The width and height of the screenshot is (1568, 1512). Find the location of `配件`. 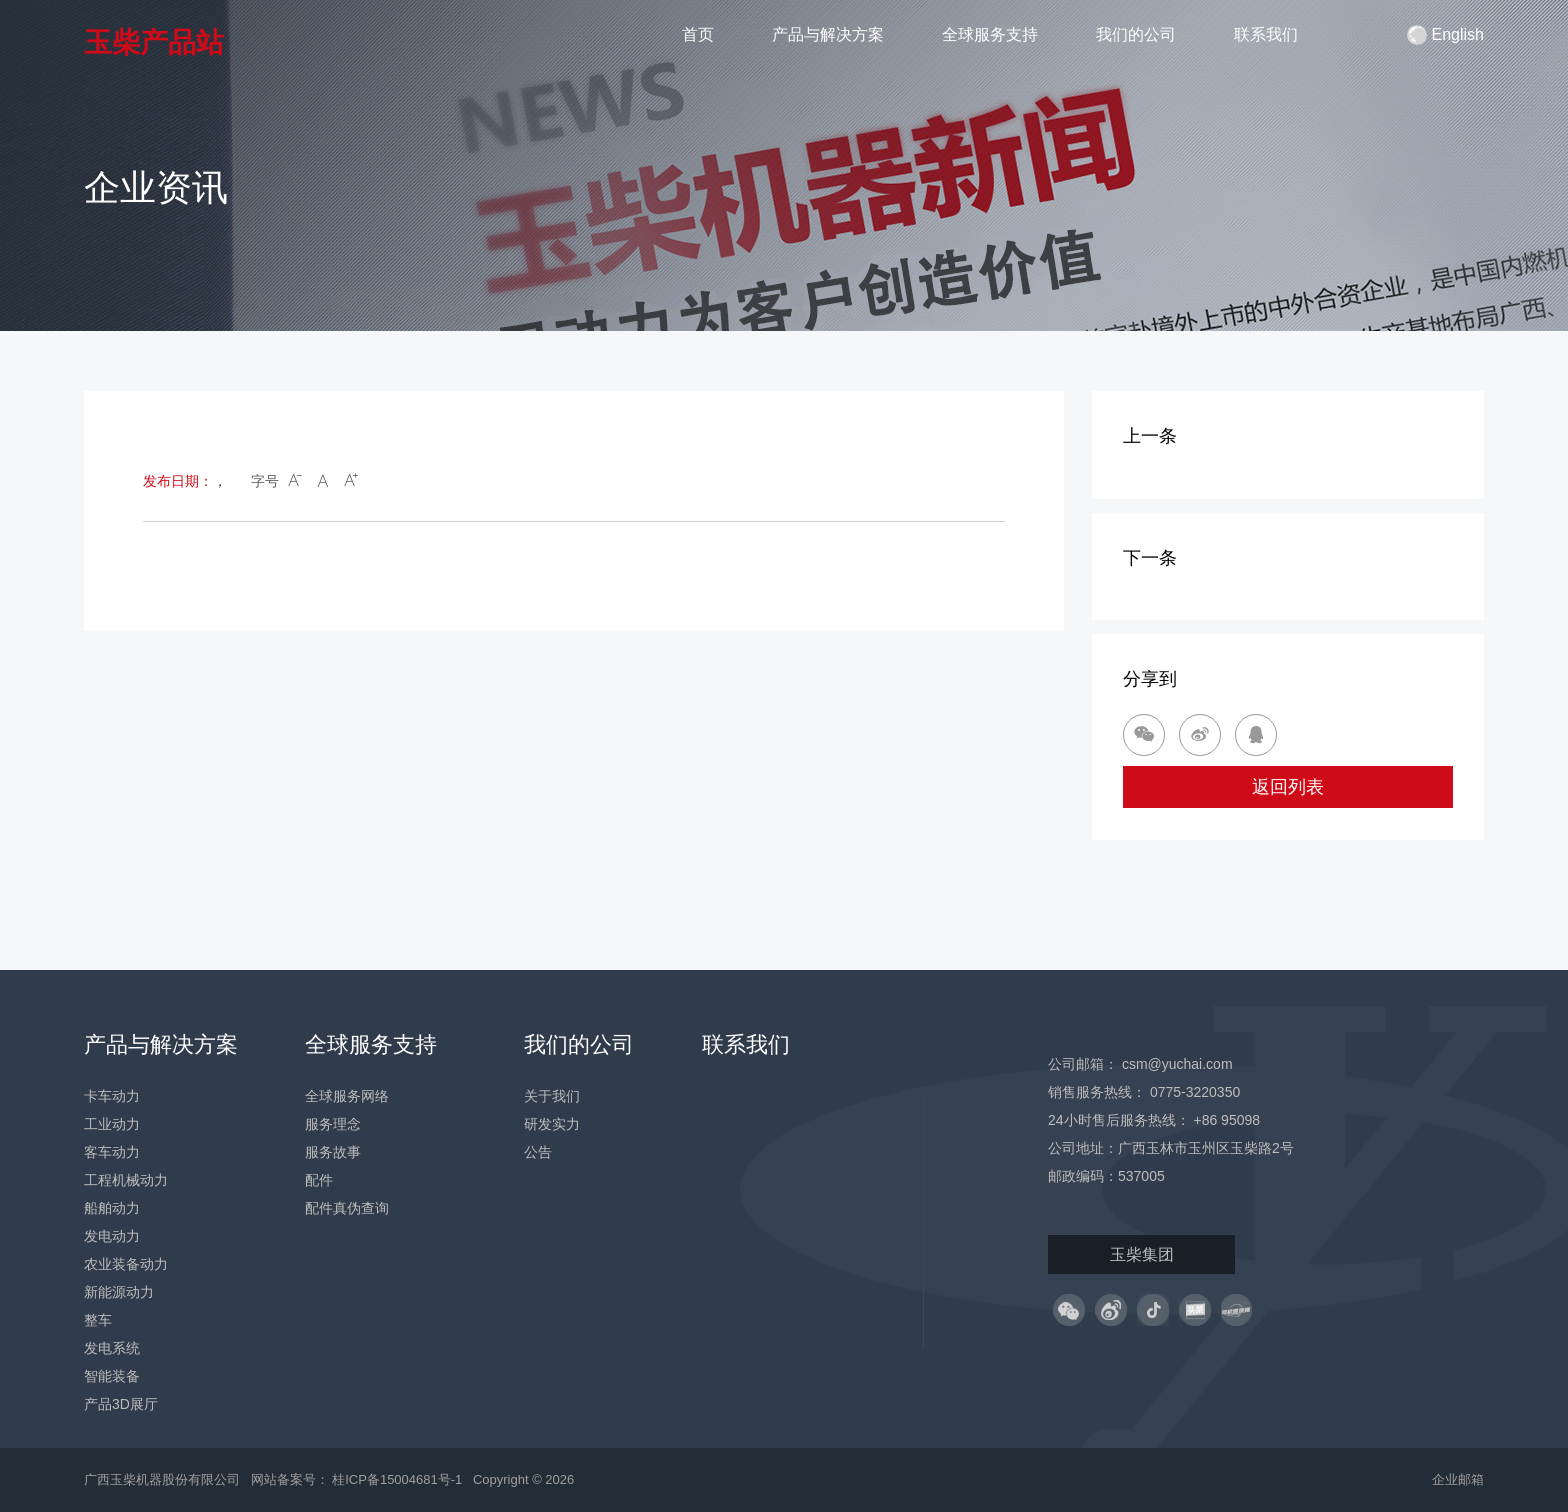

配件 is located at coordinates (319, 1180).